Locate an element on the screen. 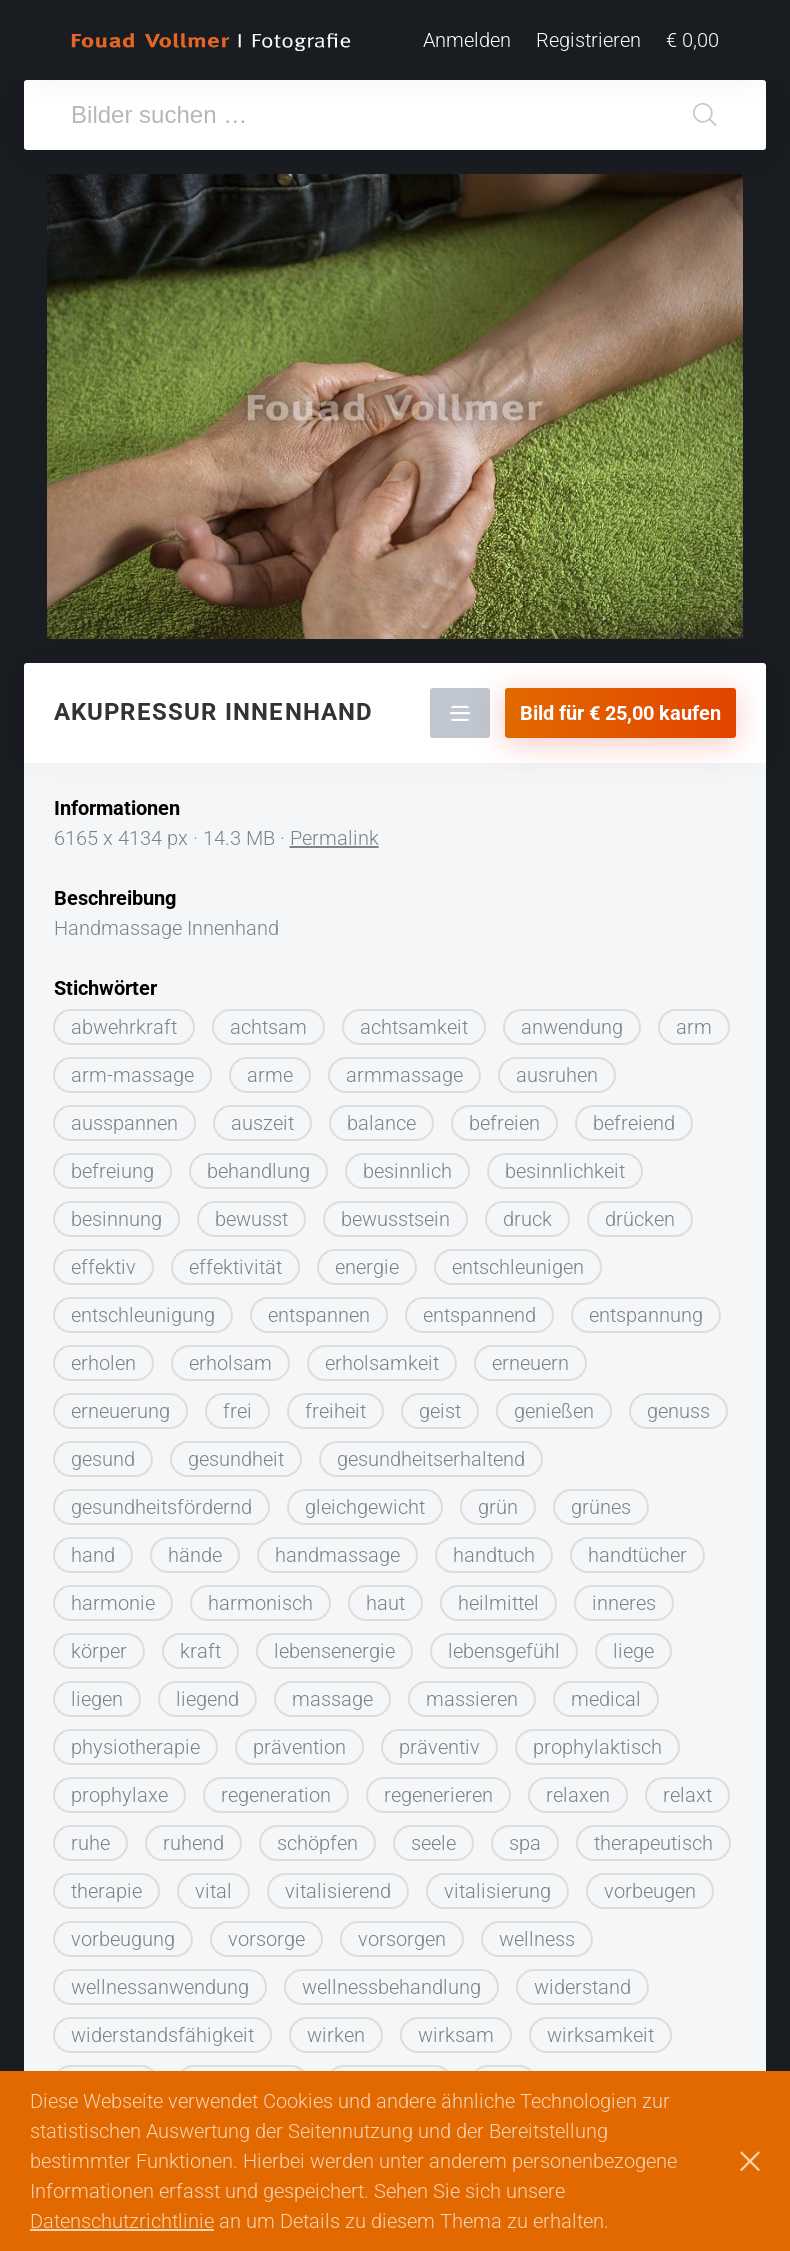 The image size is (790, 2251). handtücher is located at coordinates (637, 1555).